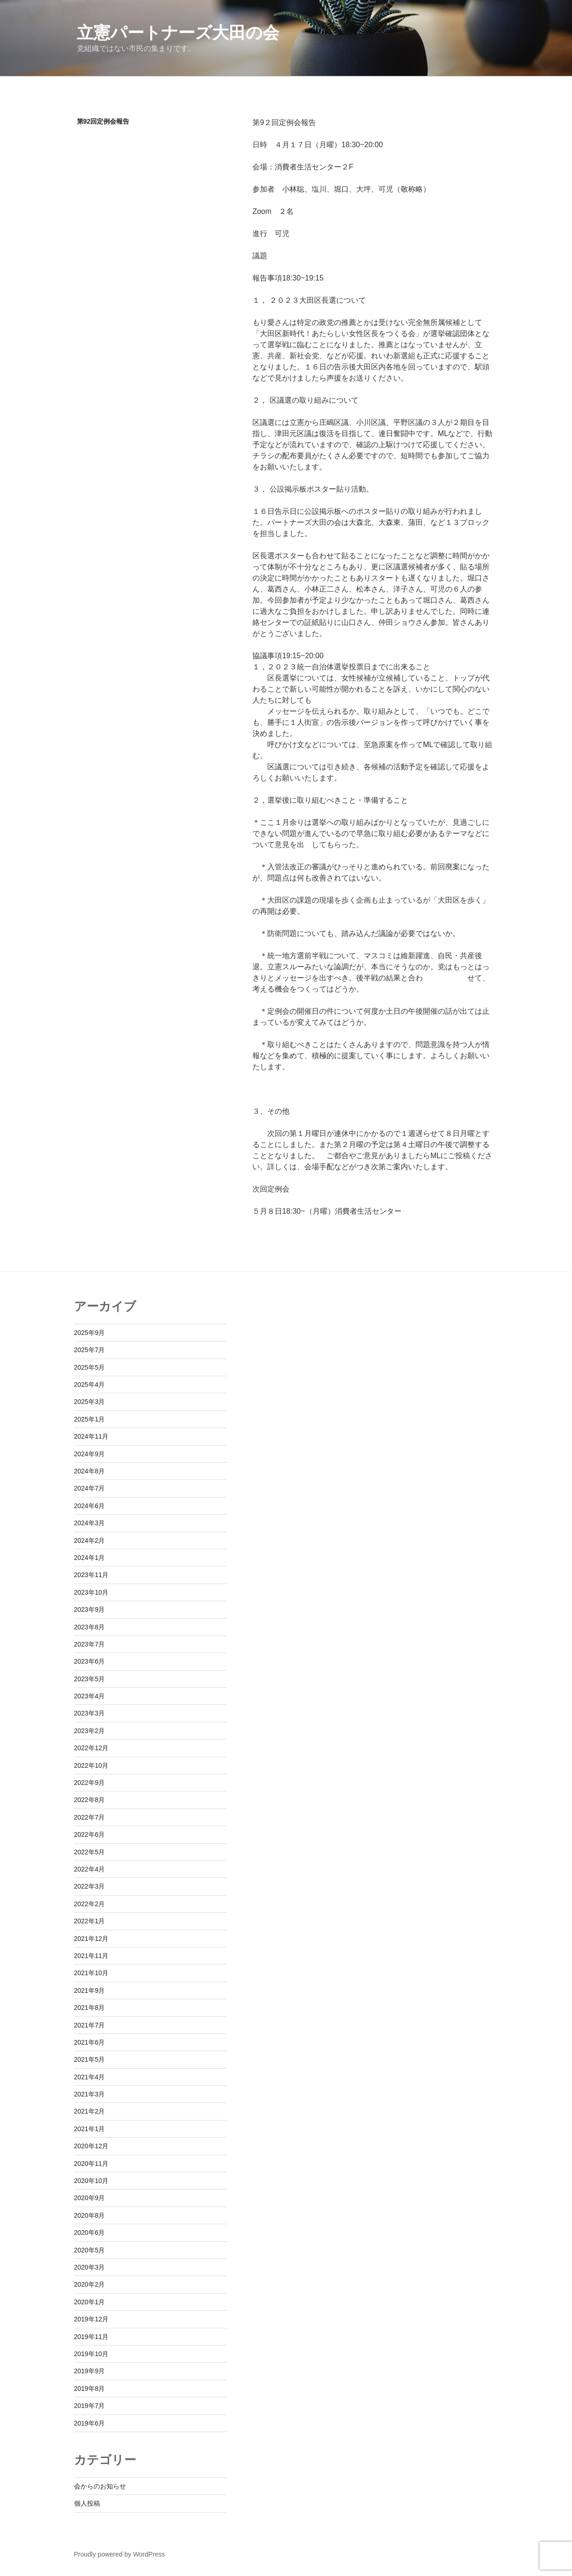 The width and height of the screenshot is (572, 2576). Describe the element at coordinates (89, 1454) in the screenshot. I see `2024年9月` at that location.